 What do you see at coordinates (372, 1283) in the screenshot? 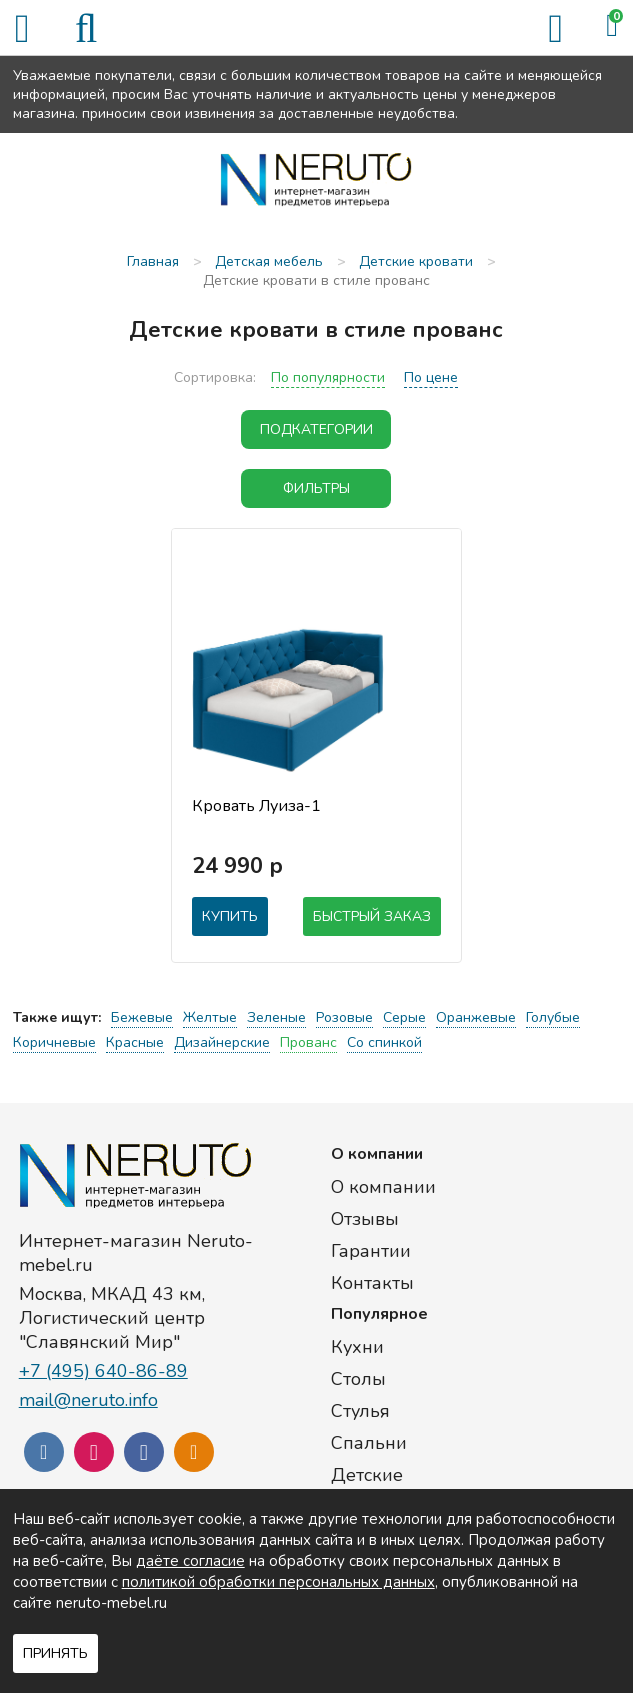
I see `Контакты` at bounding box center [372, 1283].